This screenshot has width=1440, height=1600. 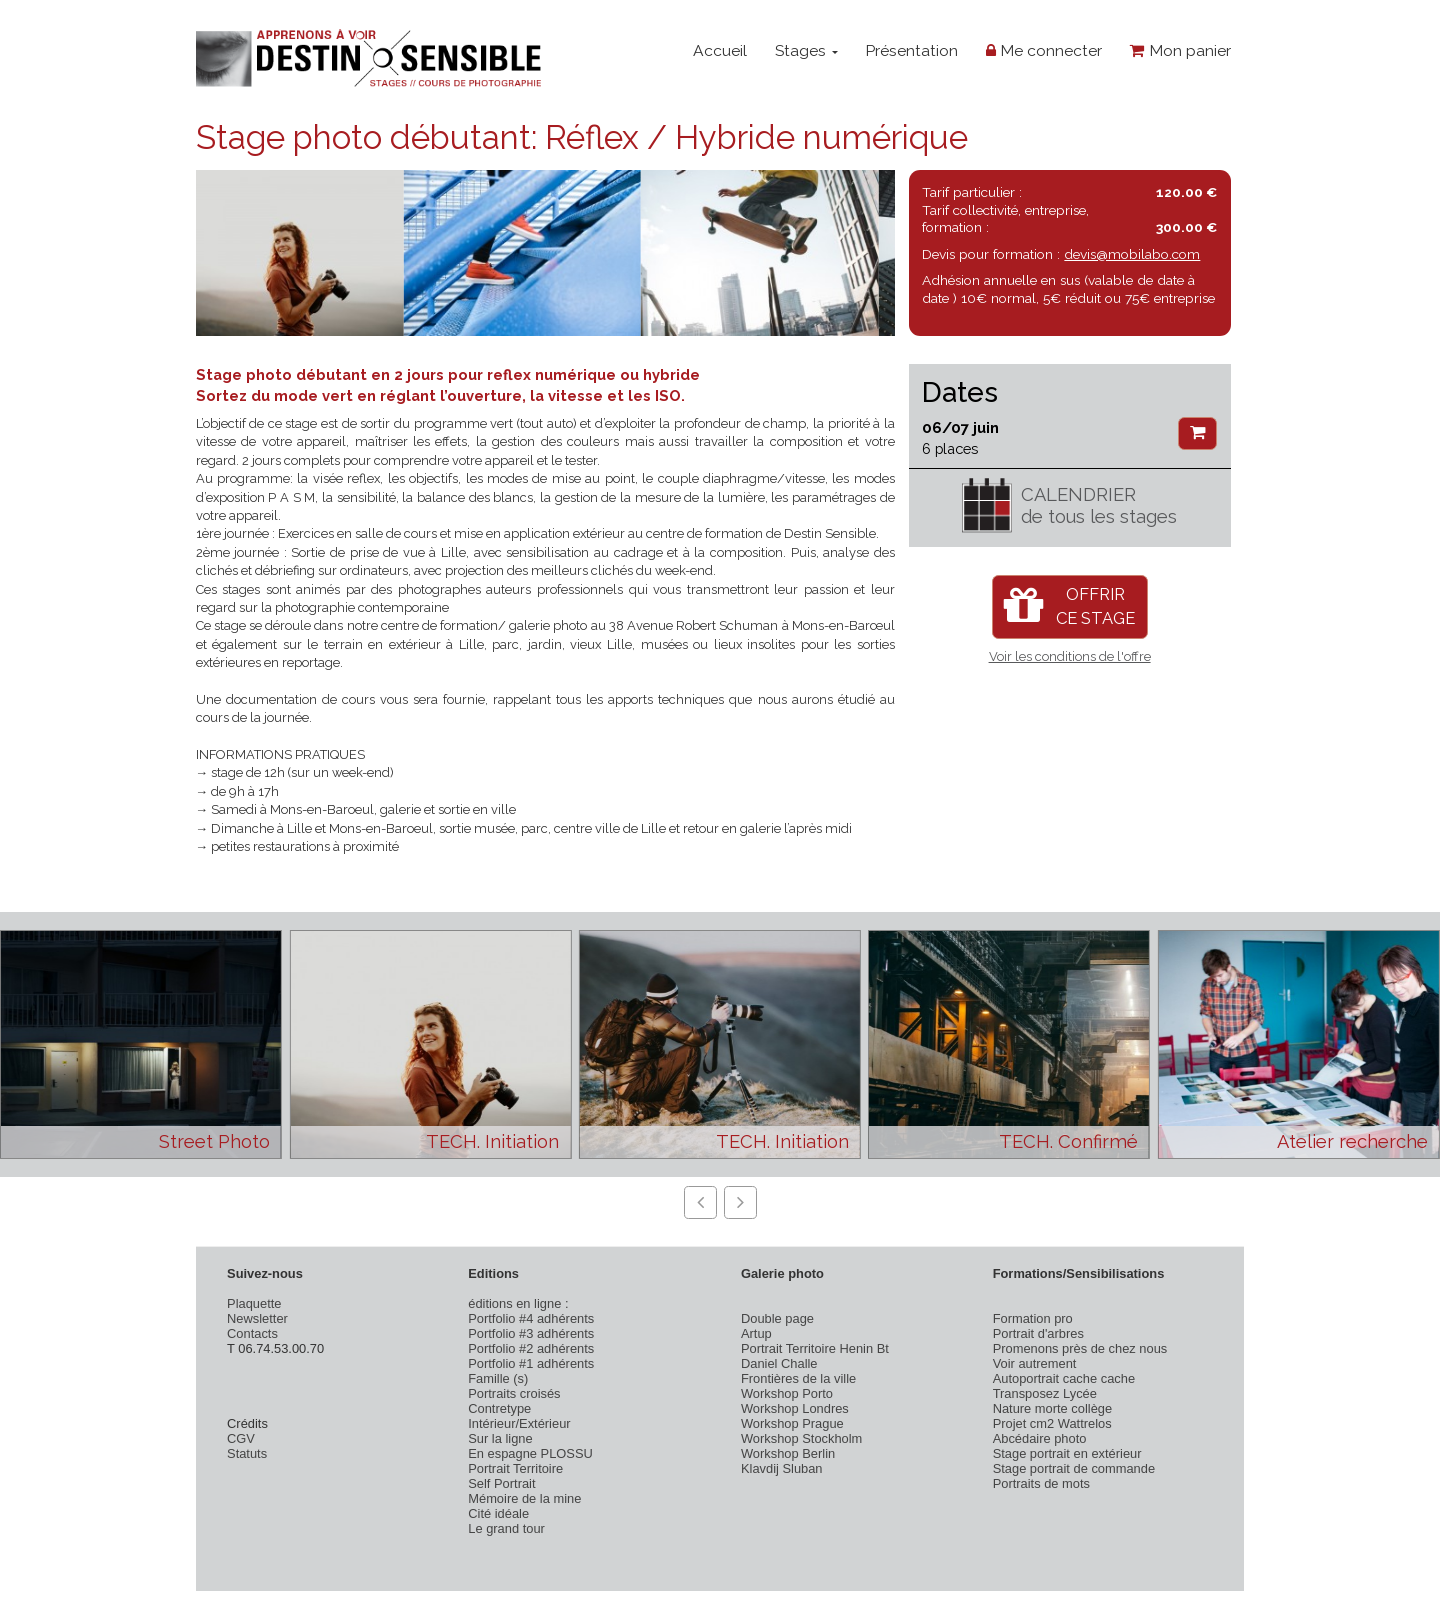 What do you see at coordinates (1080, 1348) in the screenshot?
I see `Promenons près de chez nous` at bounding box center [1080, 1348].